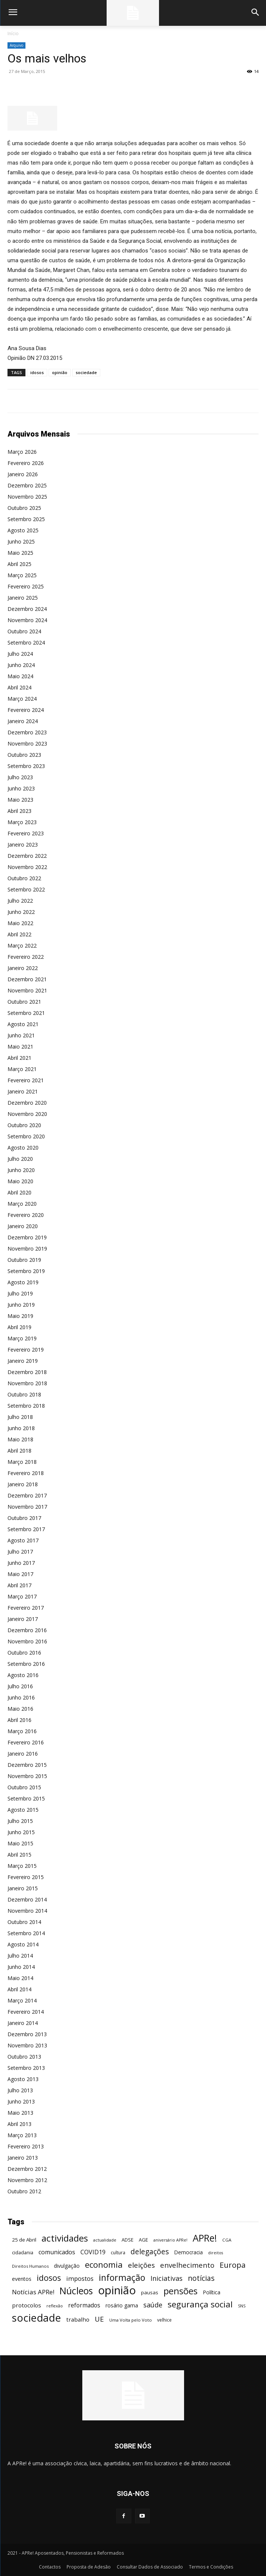 This screenshot has height=2576, width=266. What do you see at coordinates (211, 2292) in the screenshot?
I see `Política [Política (68 itens)]` at bounding box center [211, 2292].